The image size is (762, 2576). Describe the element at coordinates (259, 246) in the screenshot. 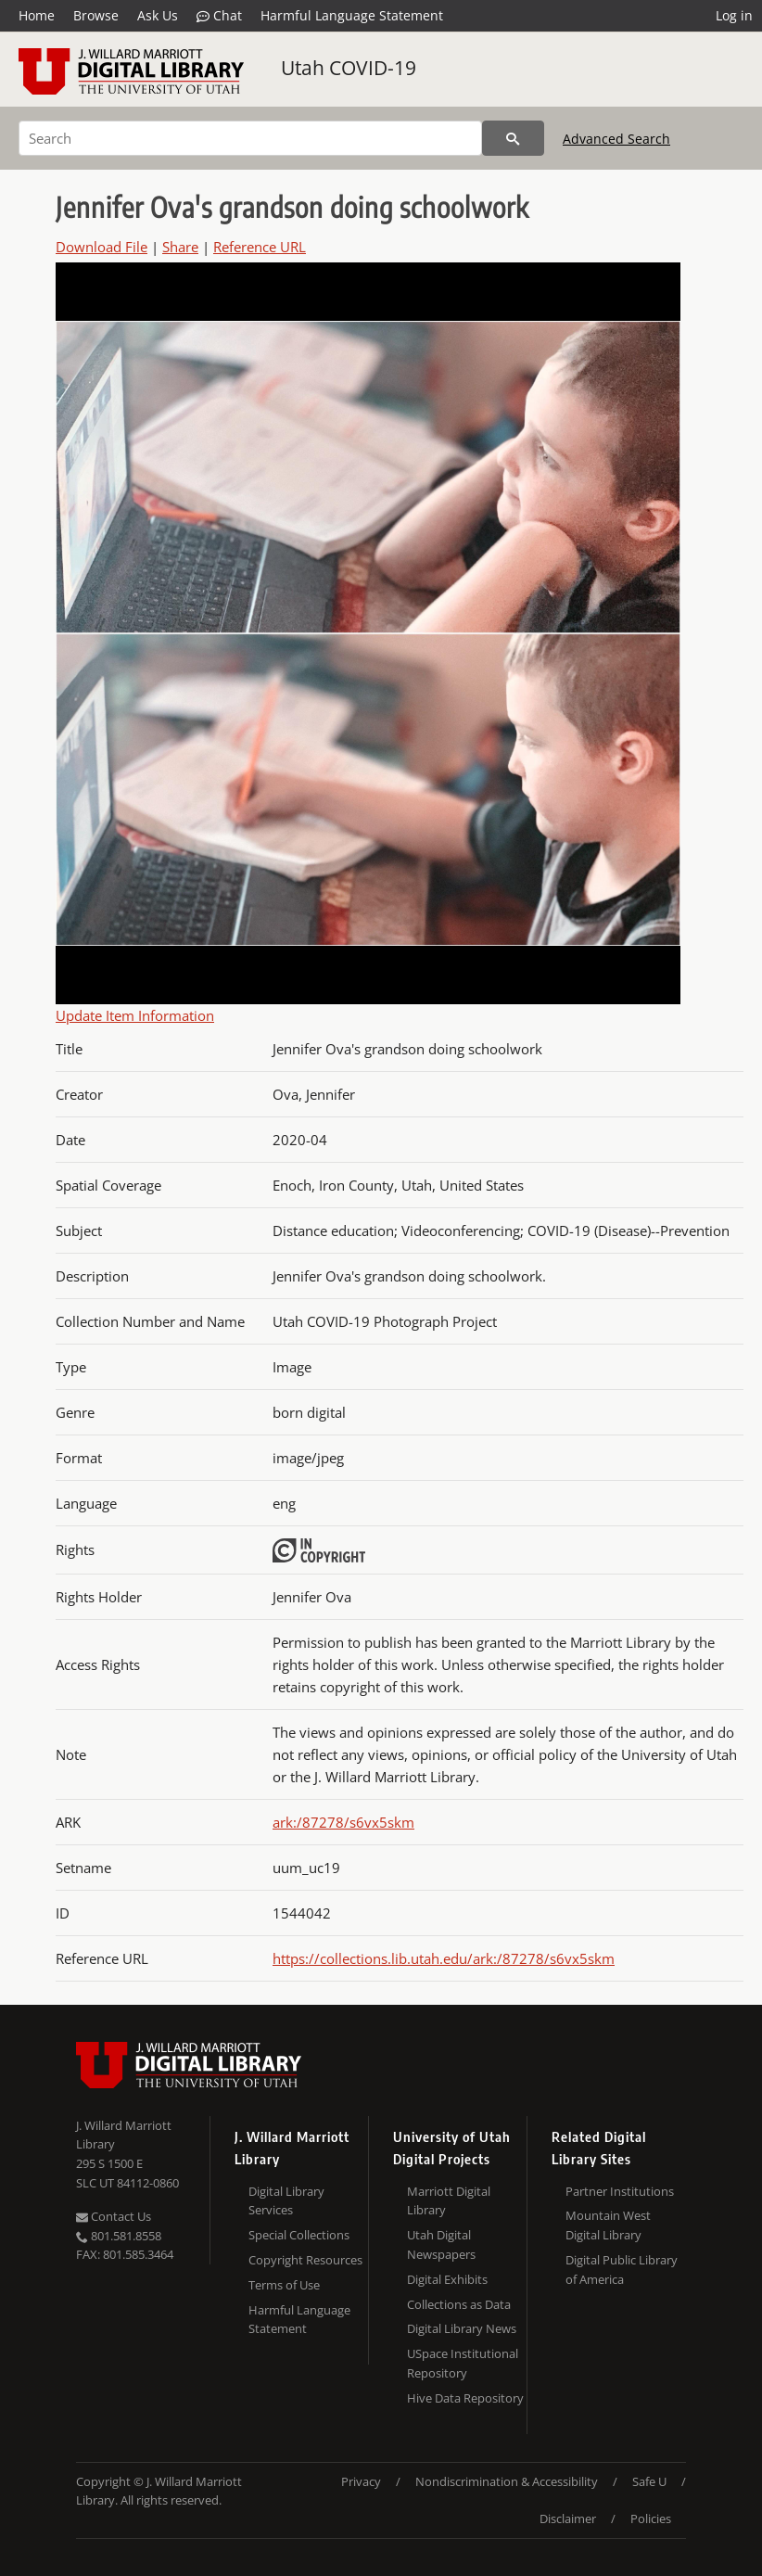

I see `Reference URL` at that location.